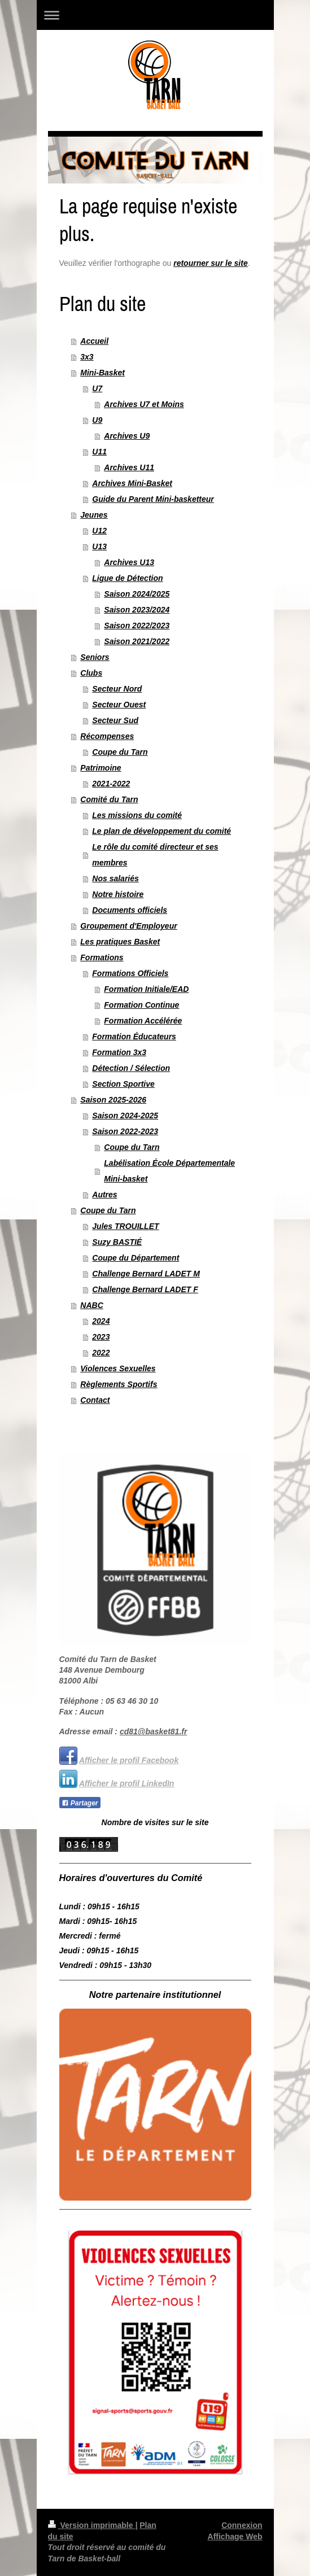 This screenshot has height=2576, width=310. I want to click on Patrimoine, so click(100, 767).